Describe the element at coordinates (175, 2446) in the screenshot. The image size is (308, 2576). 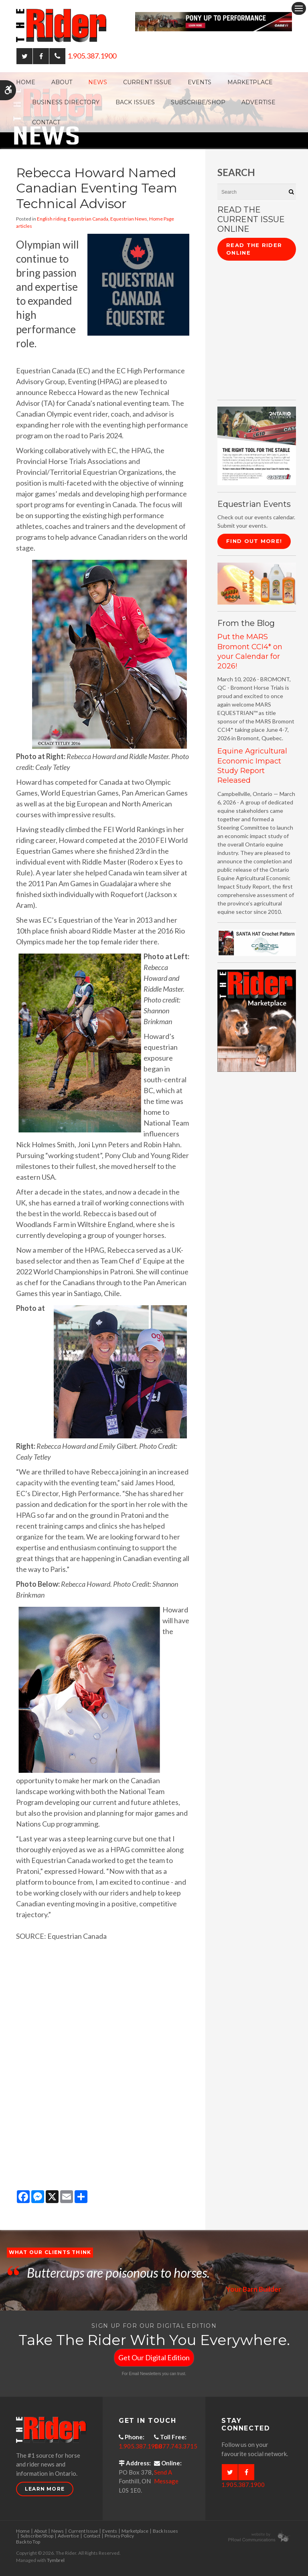
I see `1.877.743.3715` at that location.